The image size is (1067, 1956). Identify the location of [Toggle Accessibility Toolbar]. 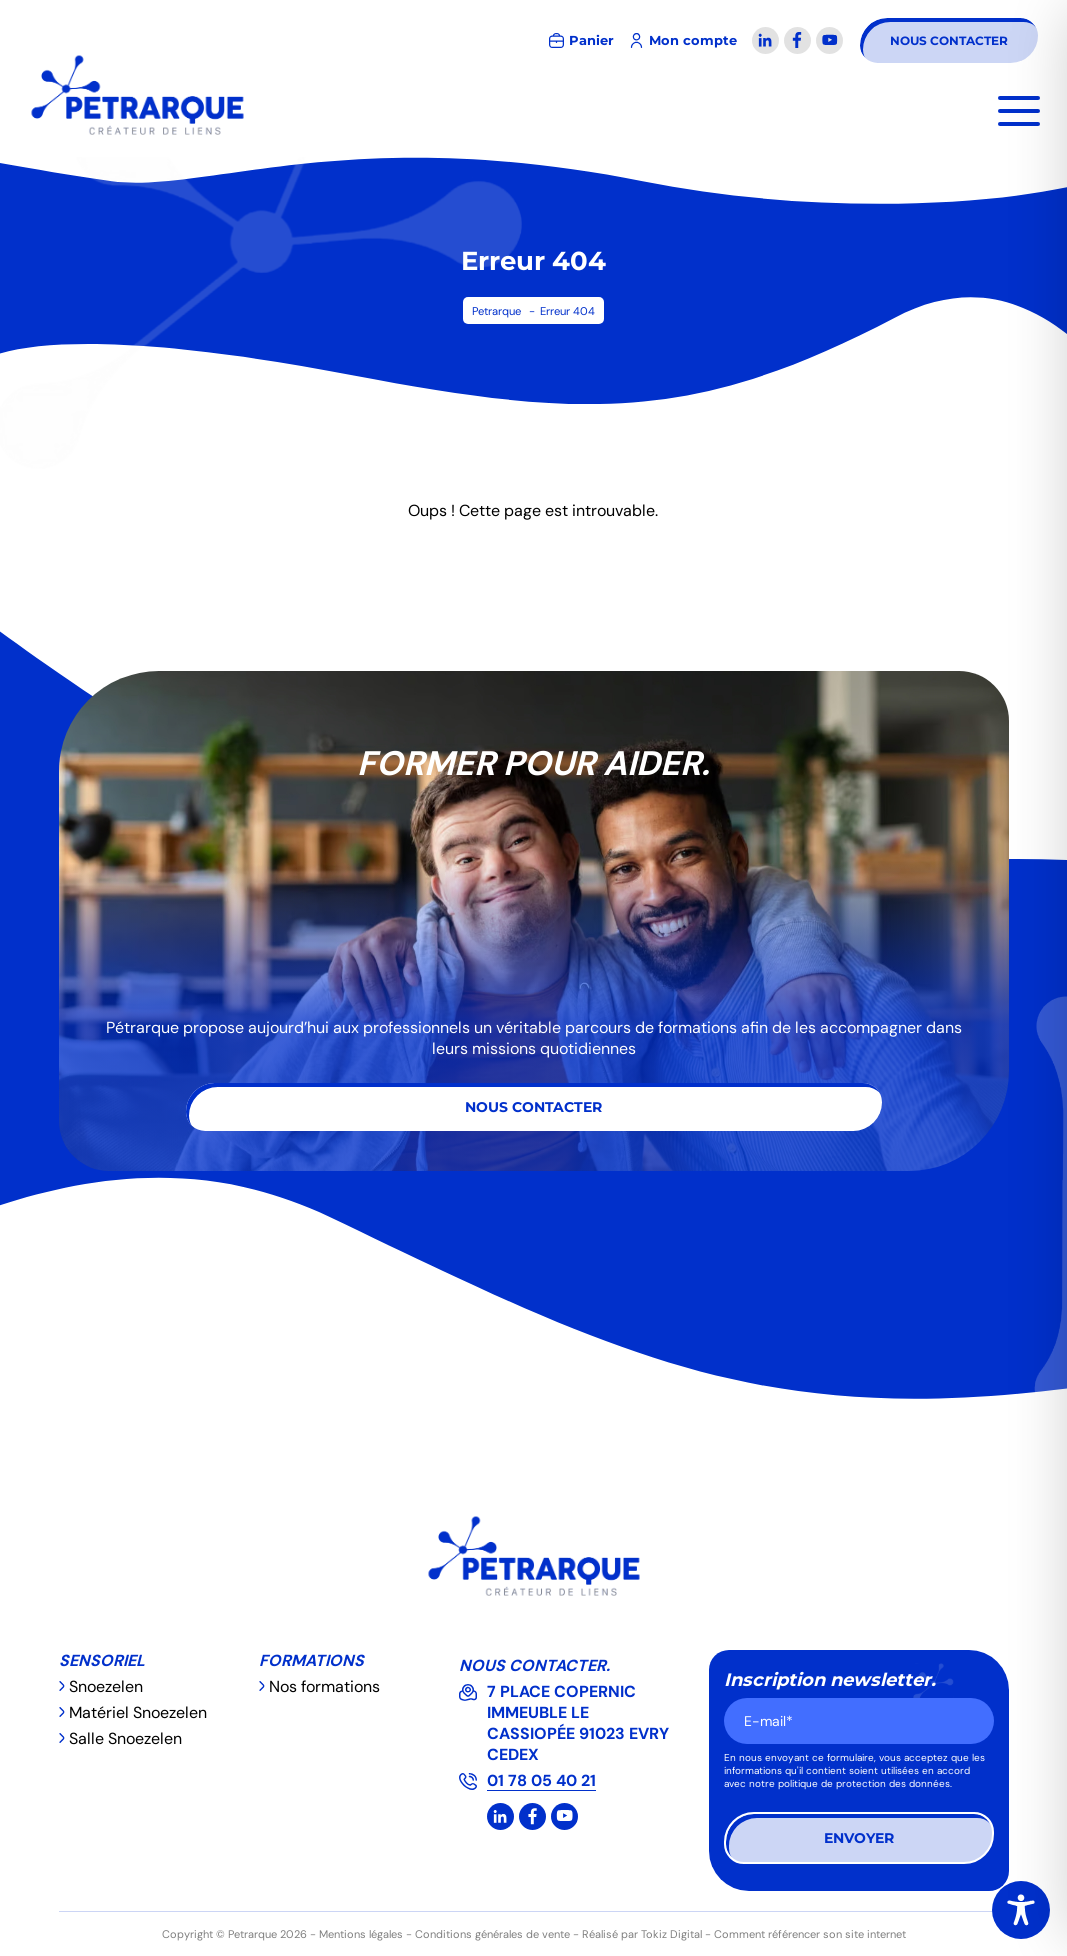
(1021, 1910).